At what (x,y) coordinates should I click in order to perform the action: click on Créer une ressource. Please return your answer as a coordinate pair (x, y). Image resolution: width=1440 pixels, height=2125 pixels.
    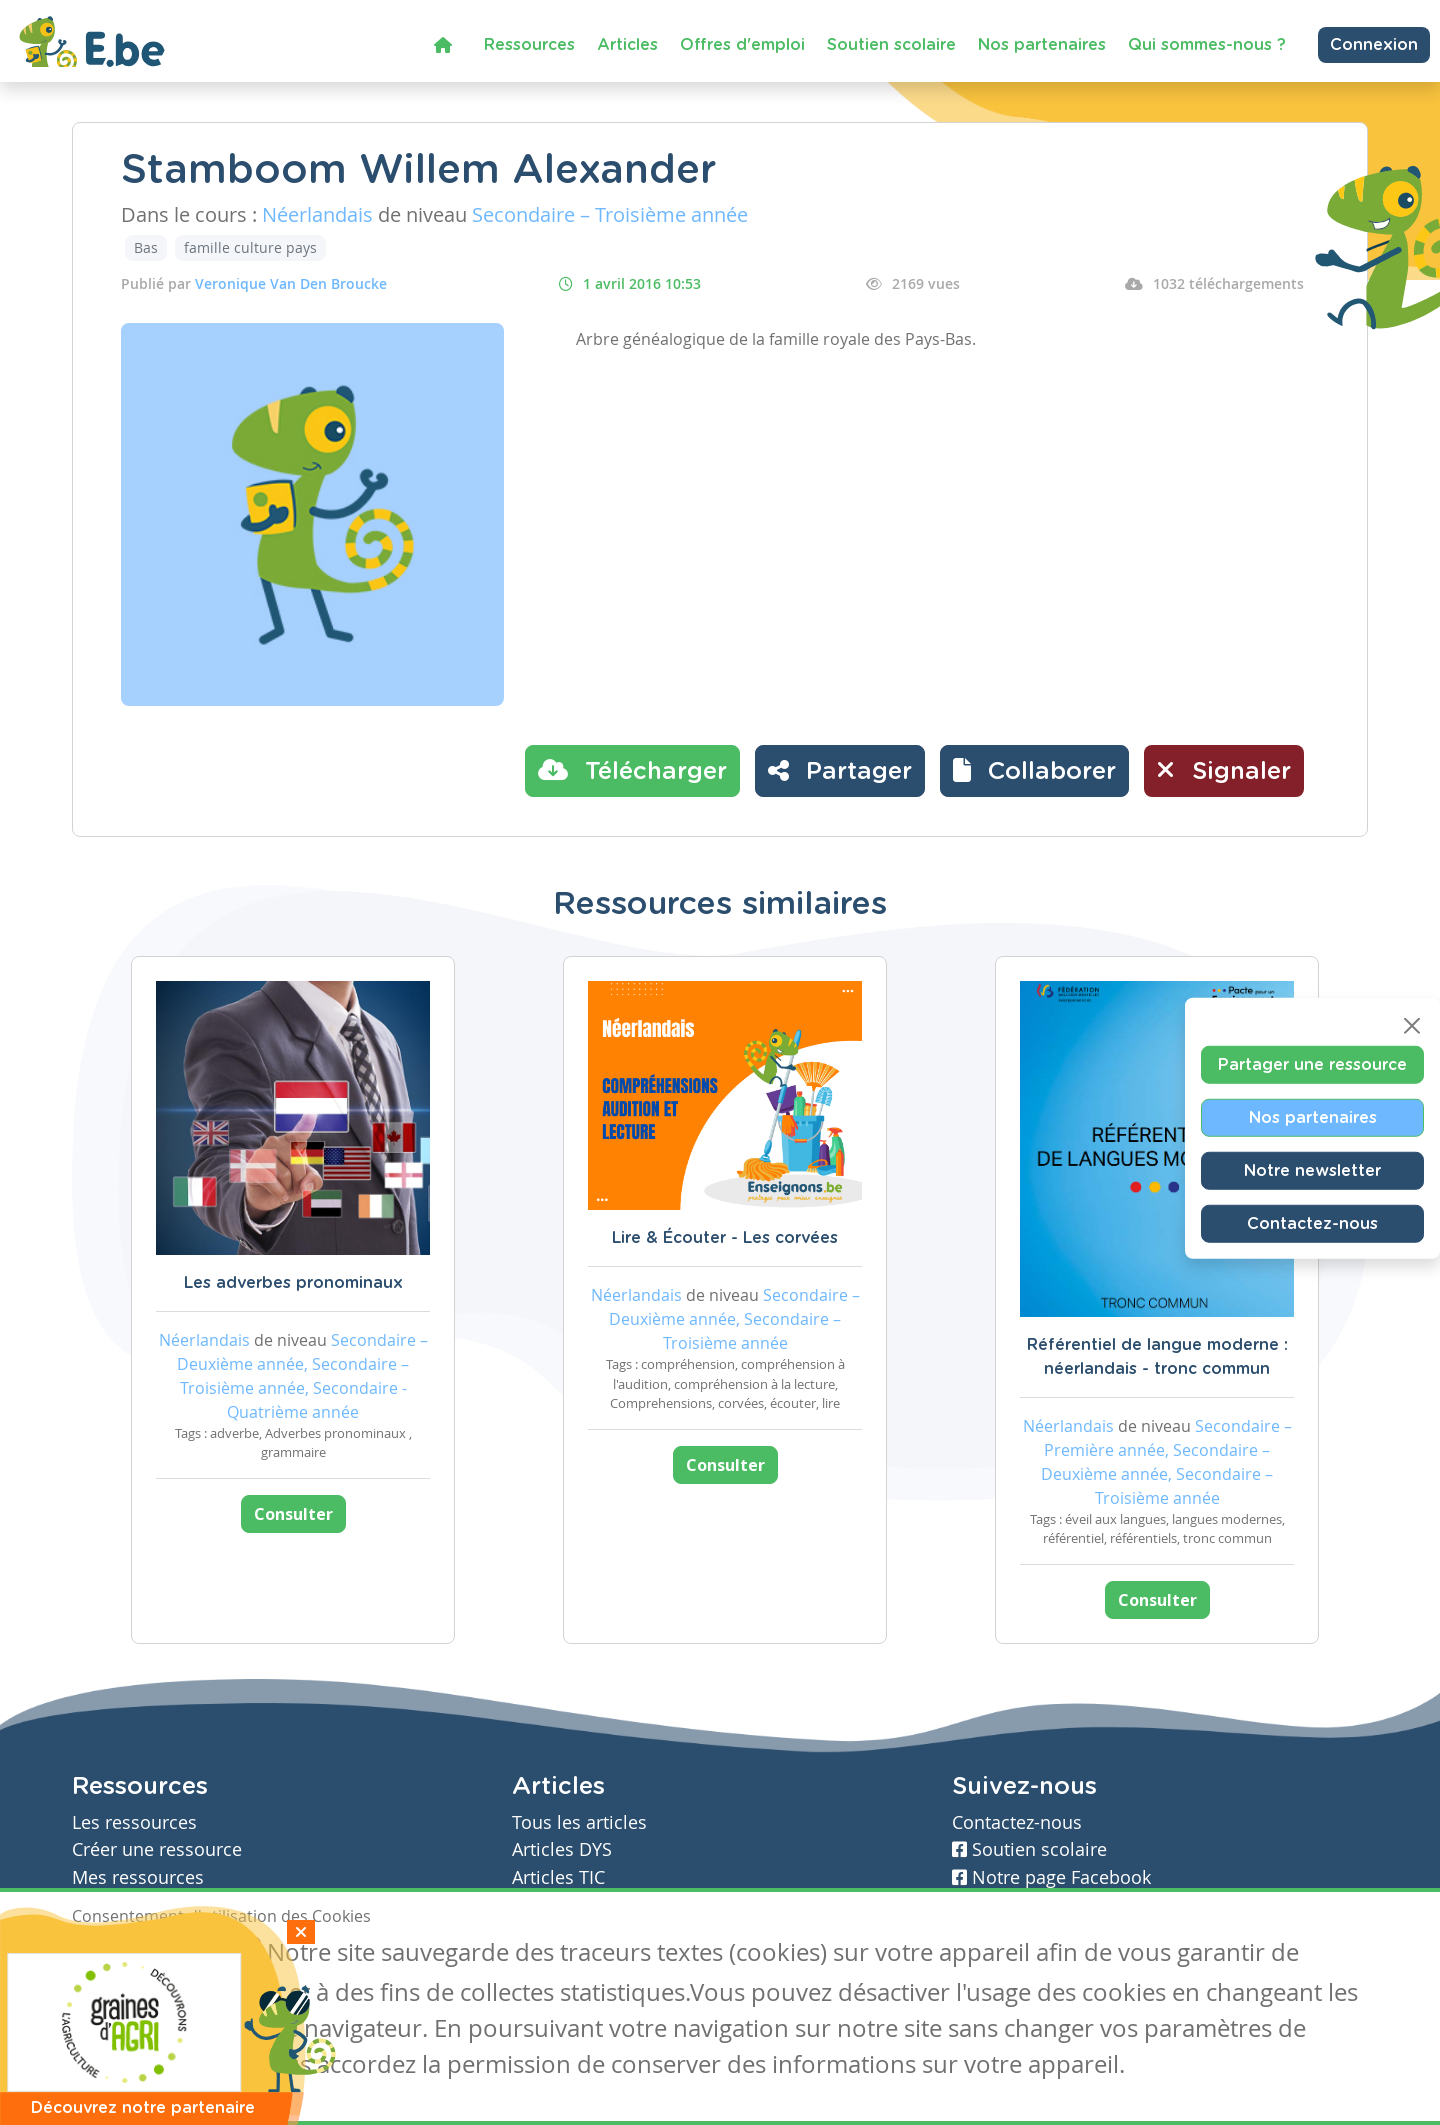
    Looking at the image, I should click on (157, 1849).